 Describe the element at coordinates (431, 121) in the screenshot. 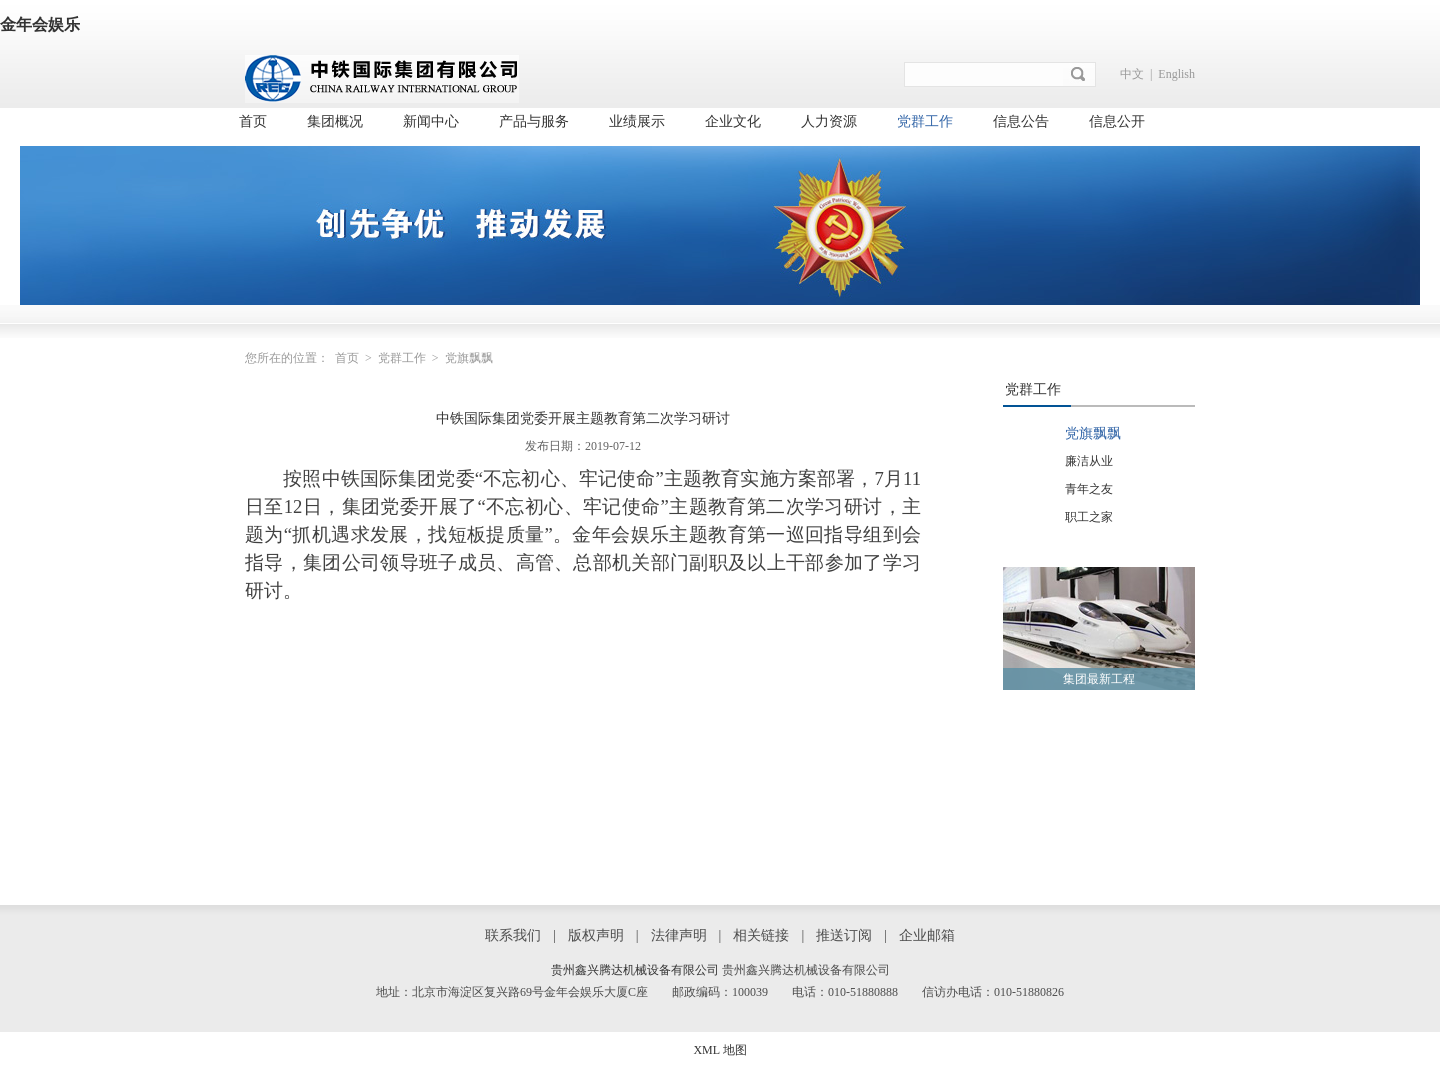

I see `新闻中心` at that location.